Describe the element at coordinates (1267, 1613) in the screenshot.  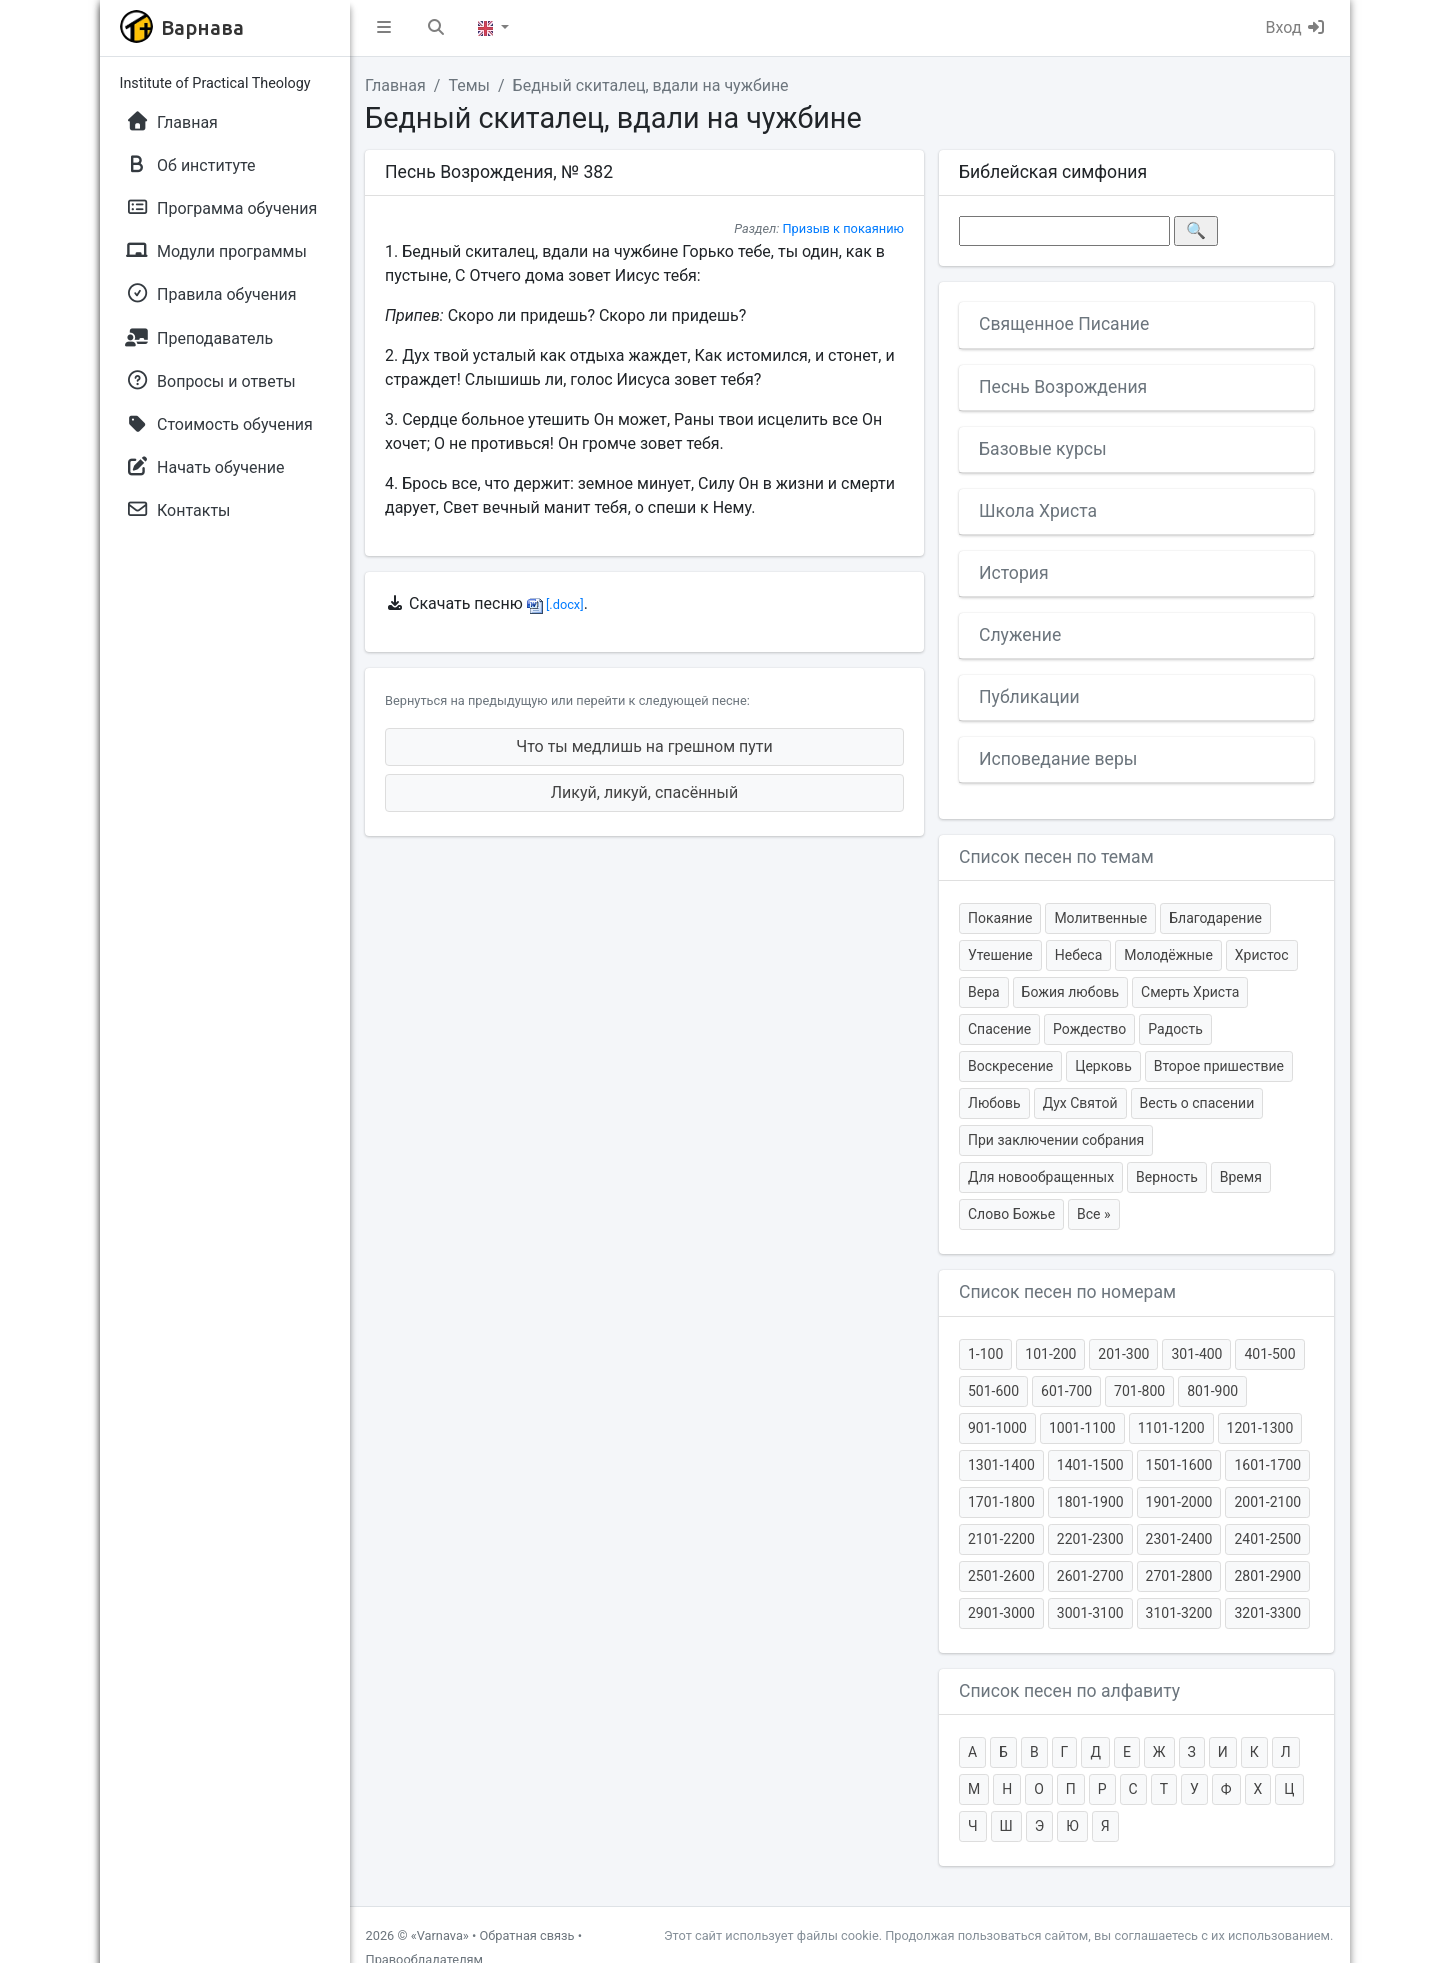
I see `3201-3300` at that location.